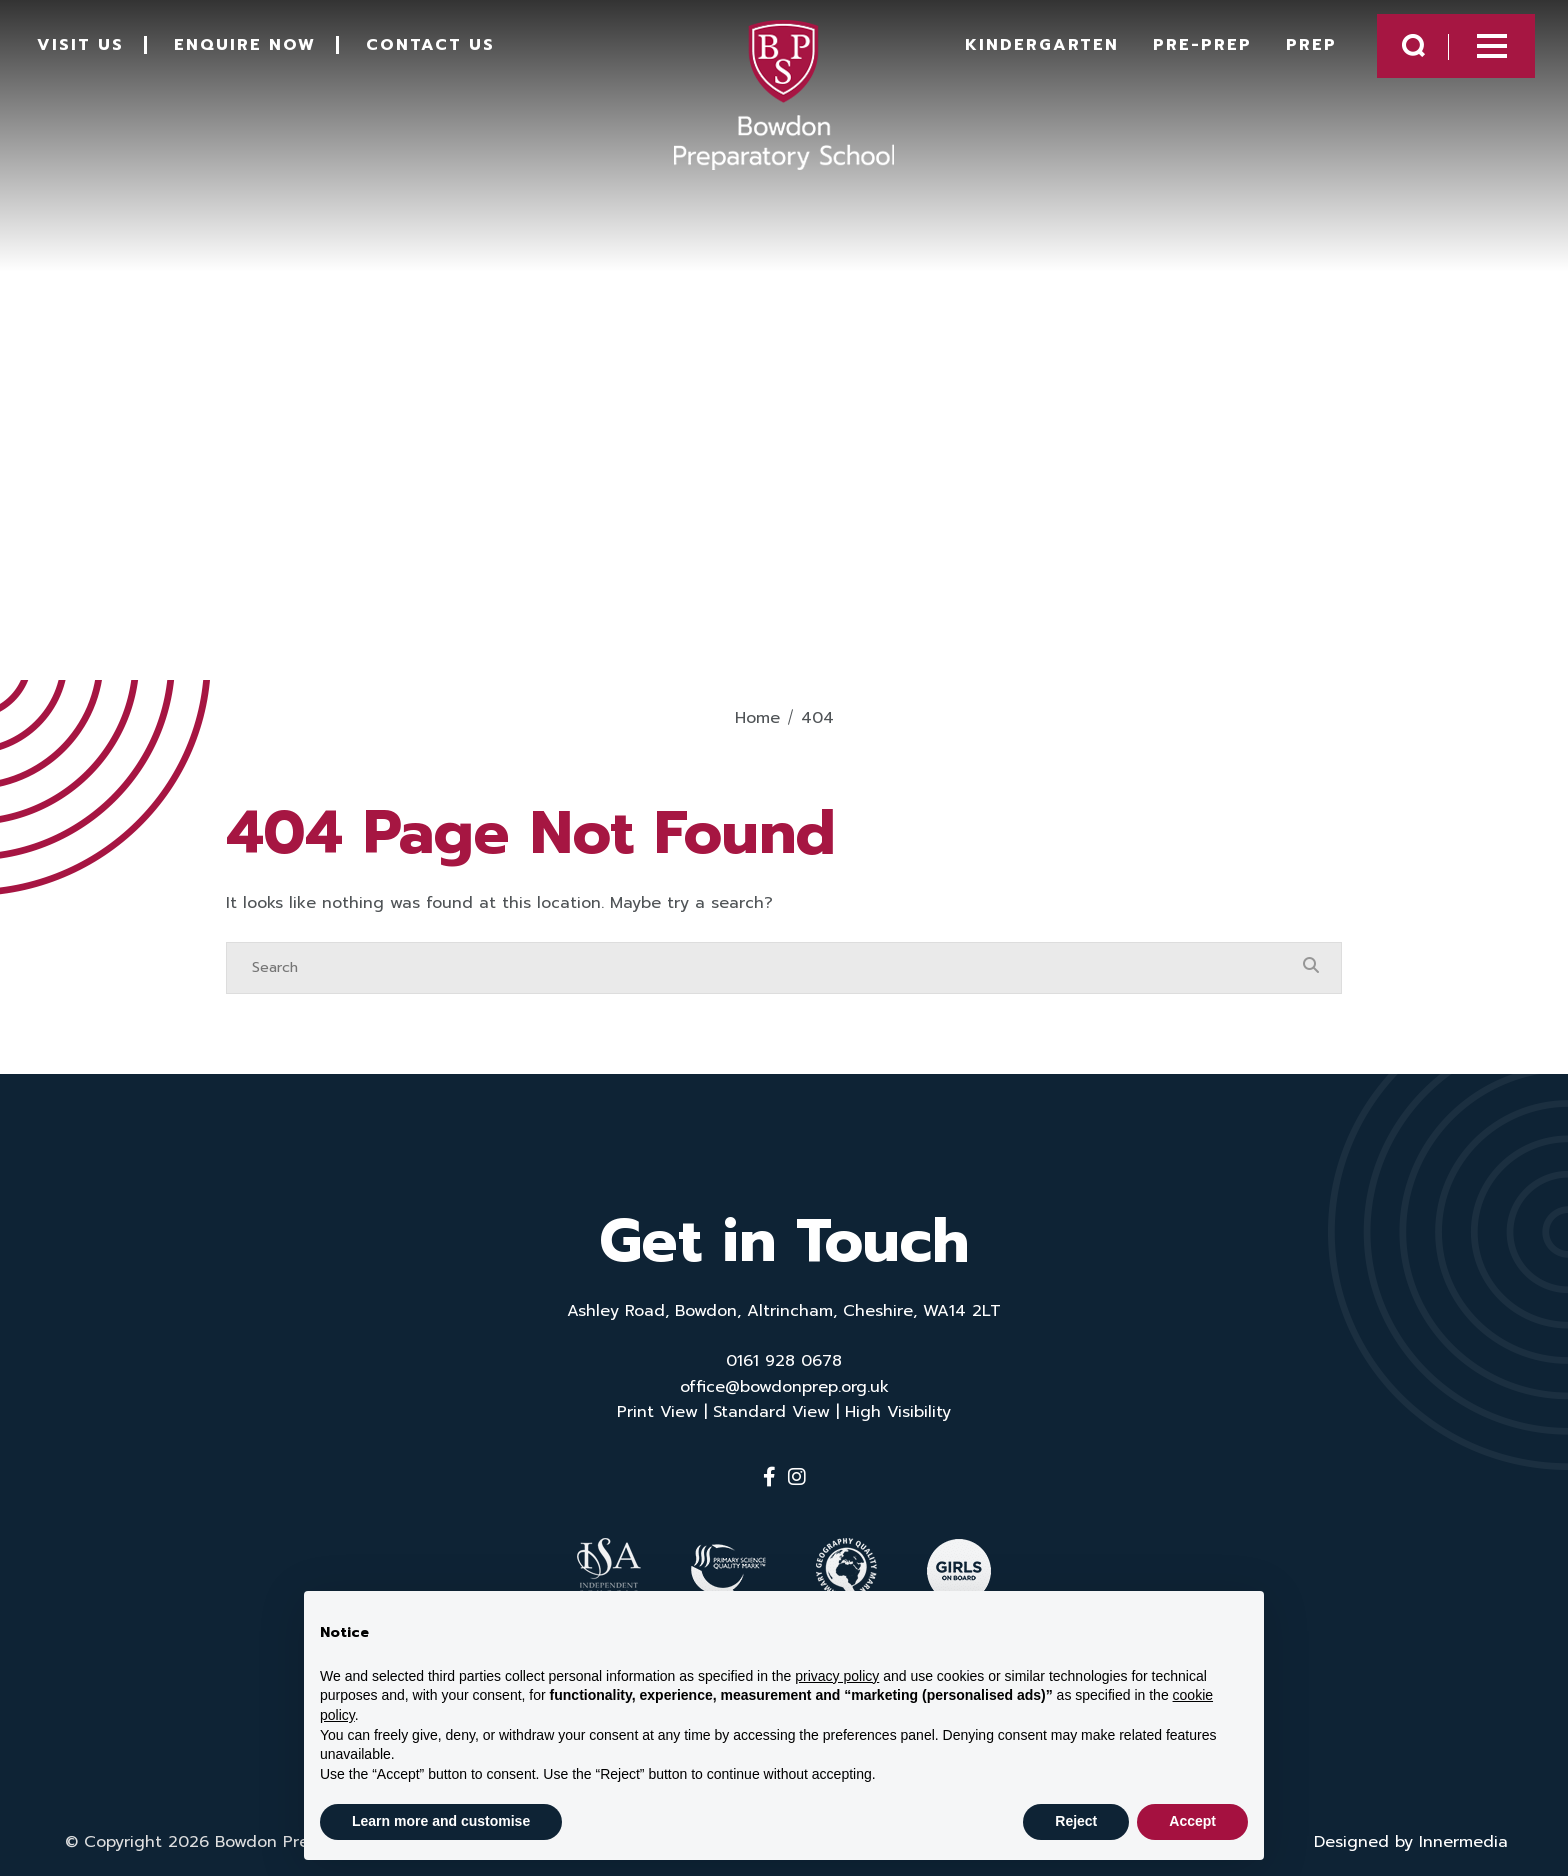  I want to click on Standard View, so click(771, 1412).